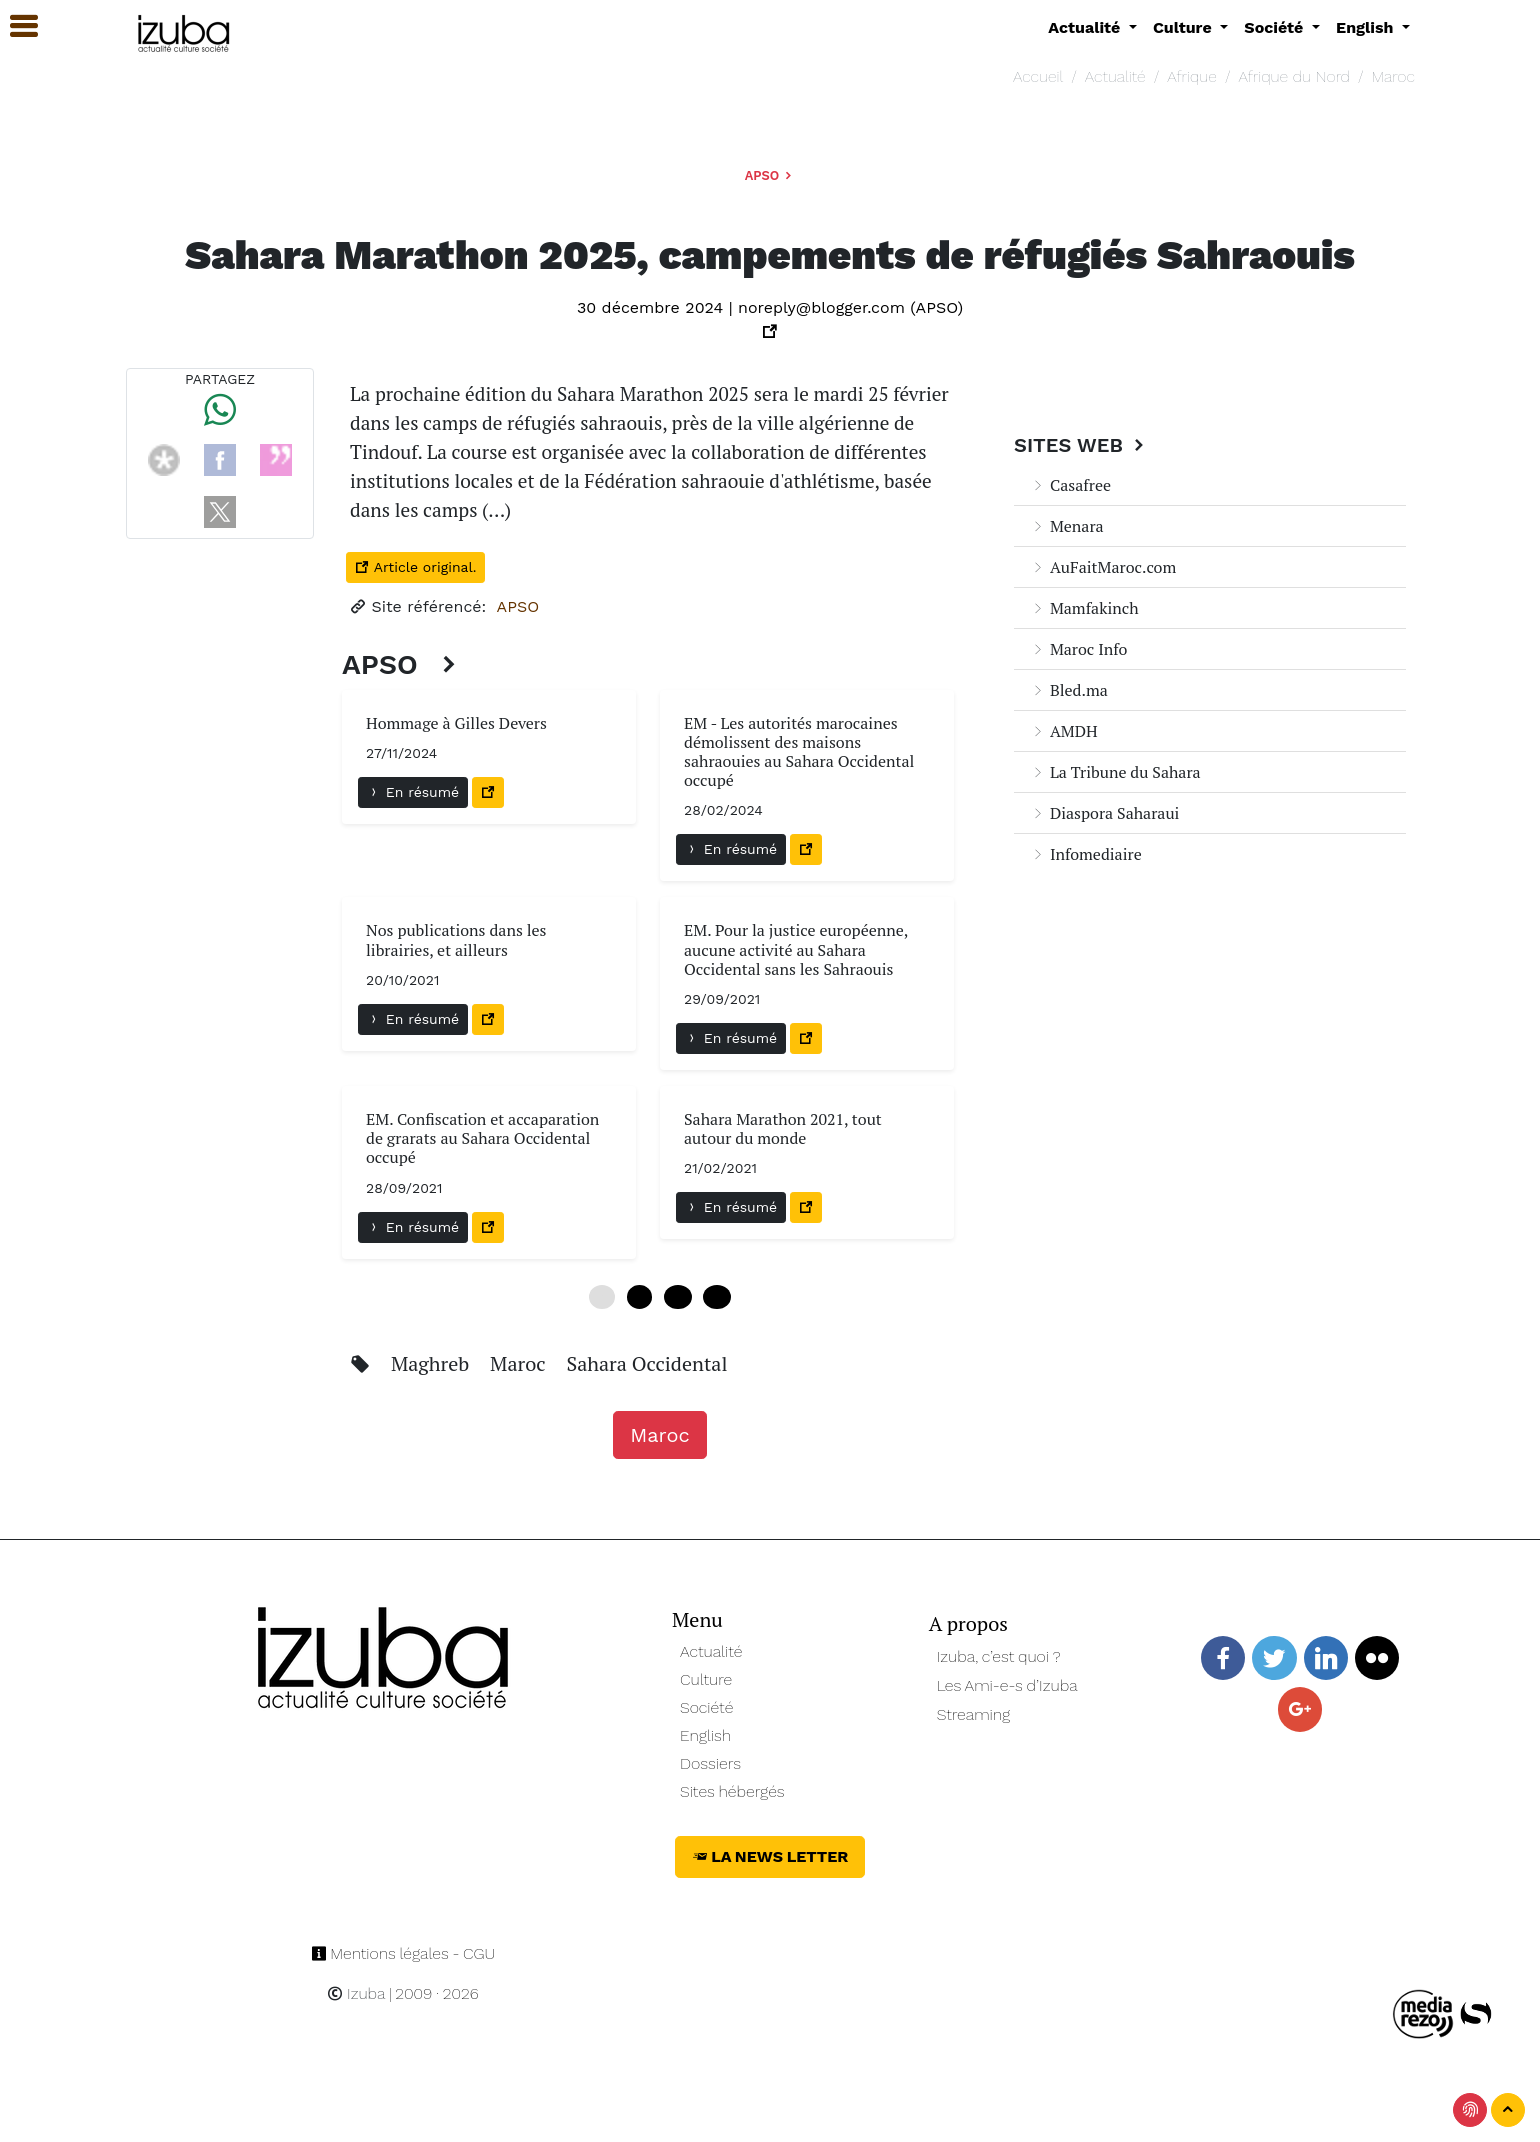 Image resolution: width=1540 pixels, height=2142 pixels. What do you see at coordinates (1104, 813) in the screenshot?
I see `Diaspora Saharaui` at bounding box center [1104, 813].